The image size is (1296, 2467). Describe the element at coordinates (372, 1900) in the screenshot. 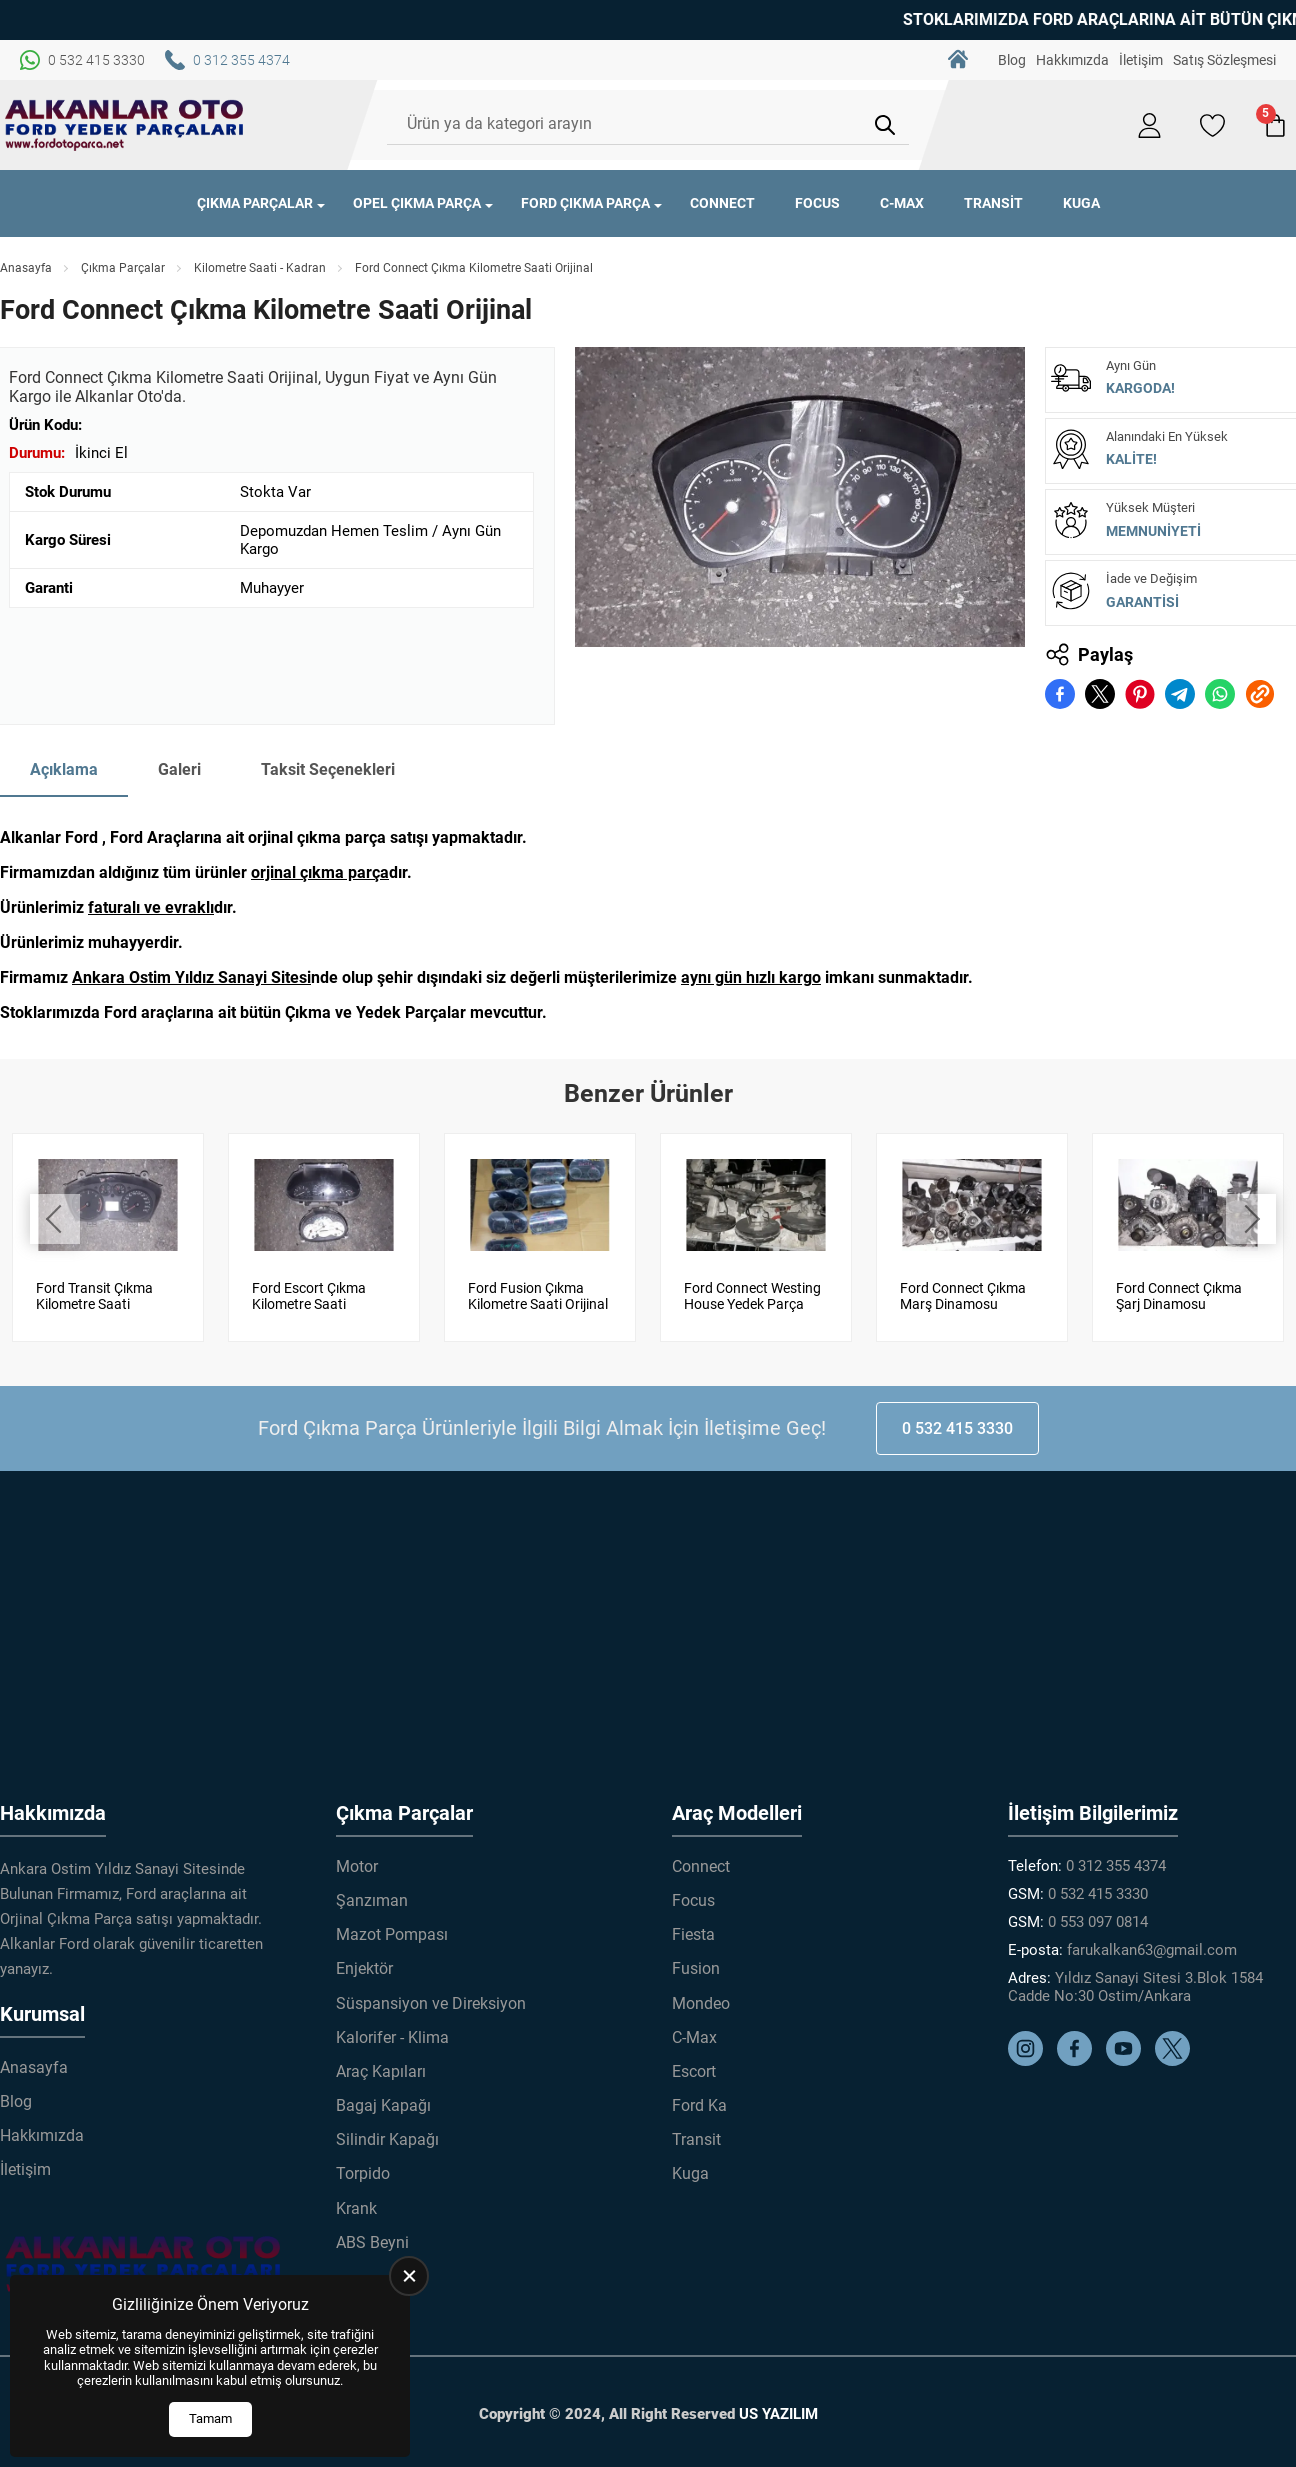

I see `Şanzıman` at that location.